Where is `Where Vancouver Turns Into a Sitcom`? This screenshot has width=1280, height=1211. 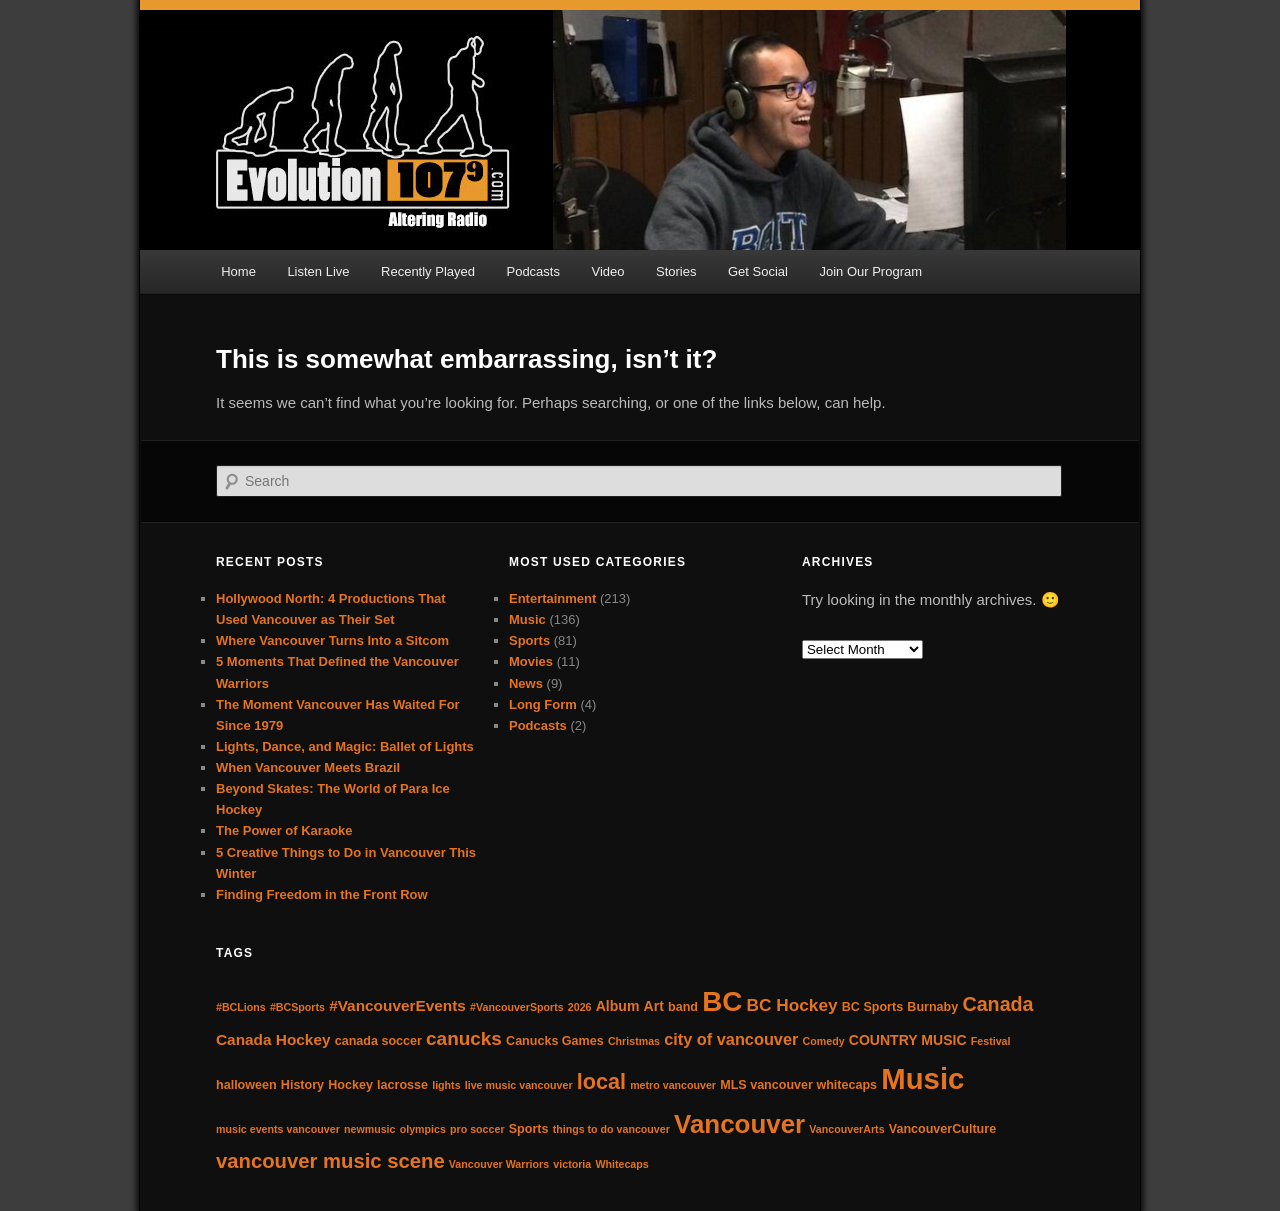
Where Vancouver Turns Into a Sitcom is located at coordinates (332, 640).